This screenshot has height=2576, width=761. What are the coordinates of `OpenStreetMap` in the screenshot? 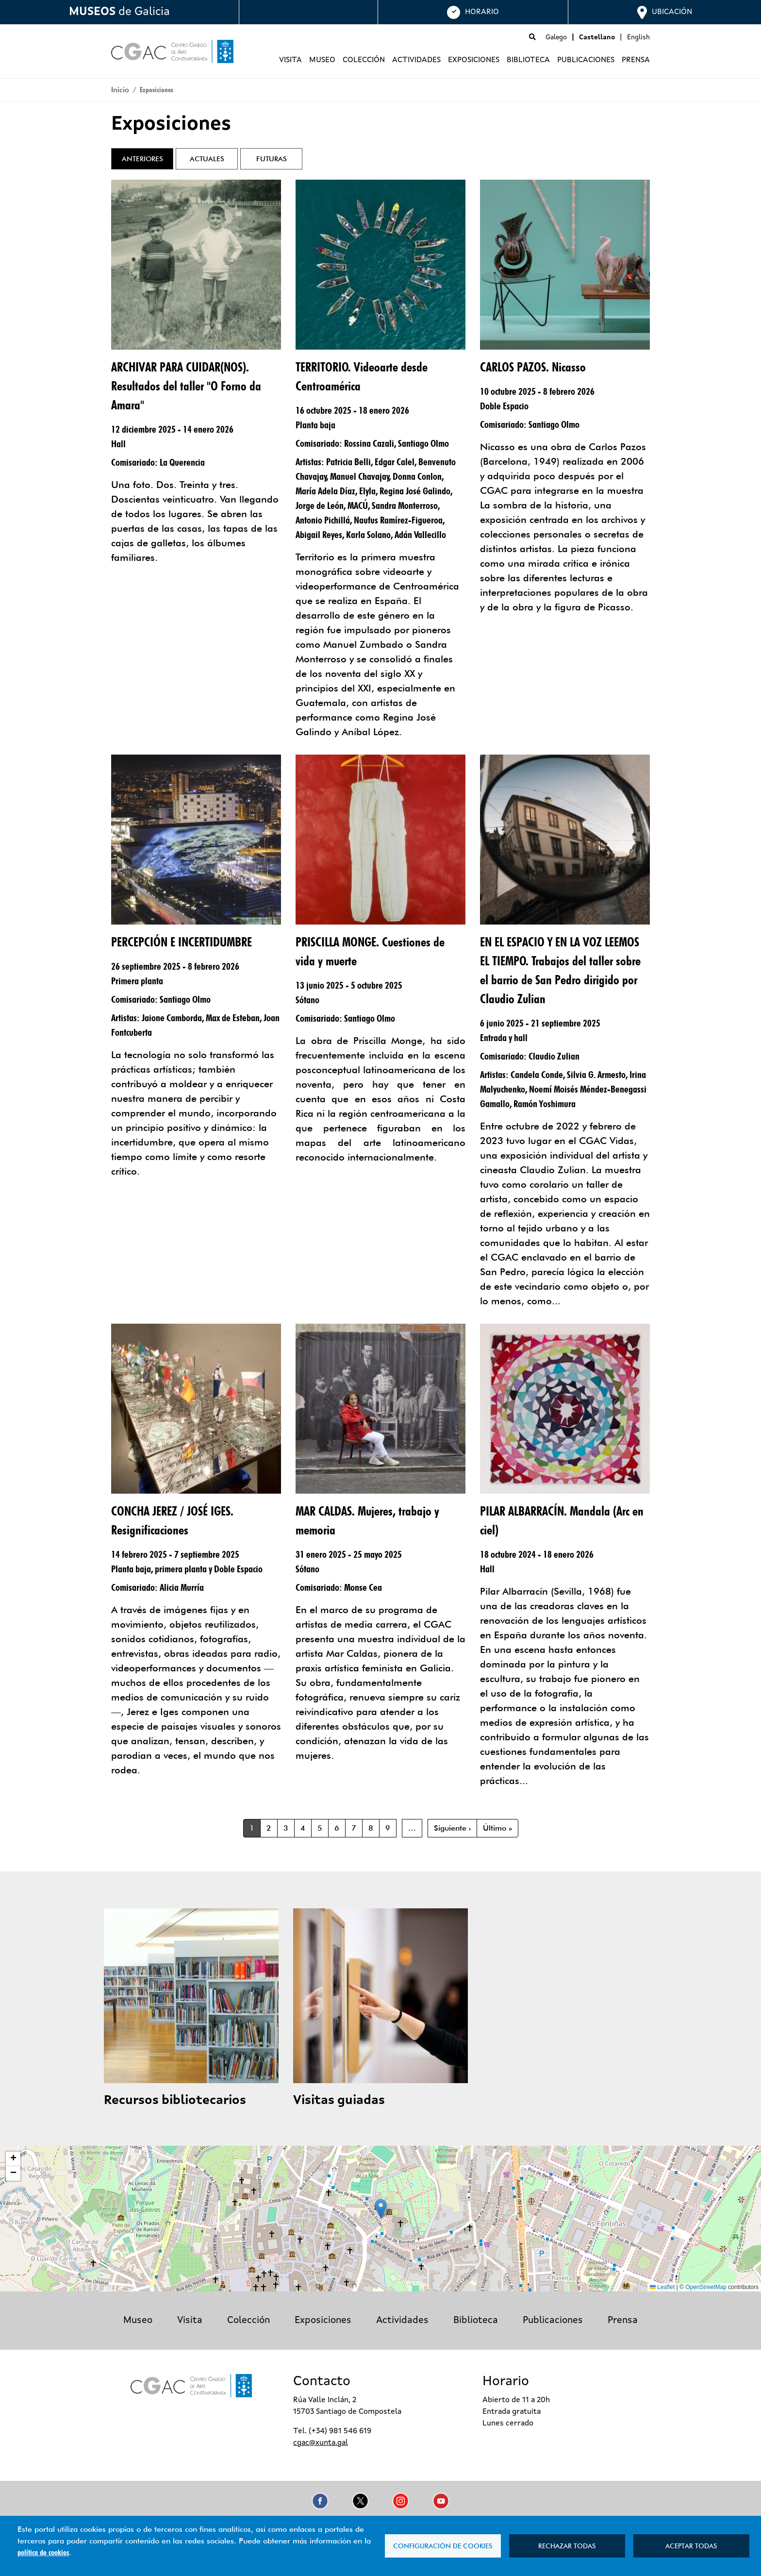 It's located at (706, 2287).